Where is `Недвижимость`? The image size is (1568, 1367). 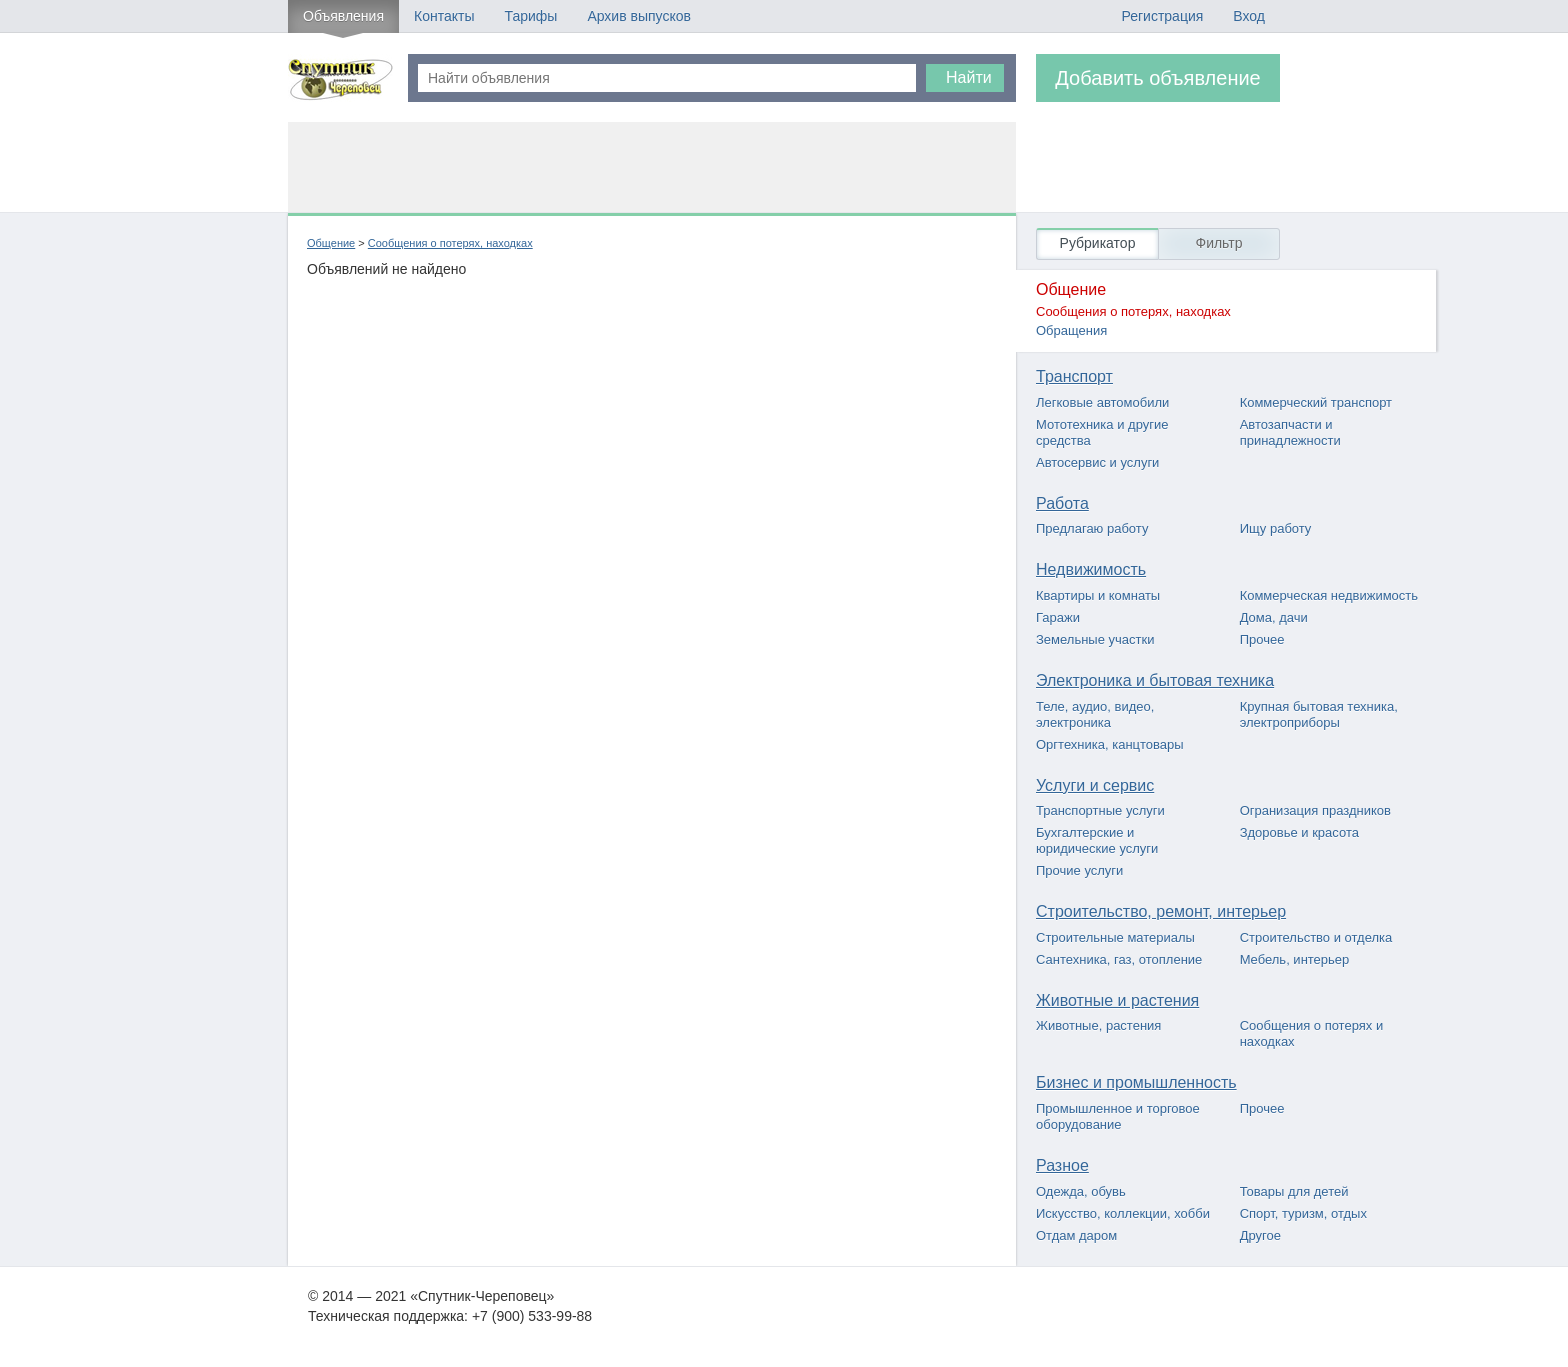 Недвижимость is located at coordinates (1091, 569).